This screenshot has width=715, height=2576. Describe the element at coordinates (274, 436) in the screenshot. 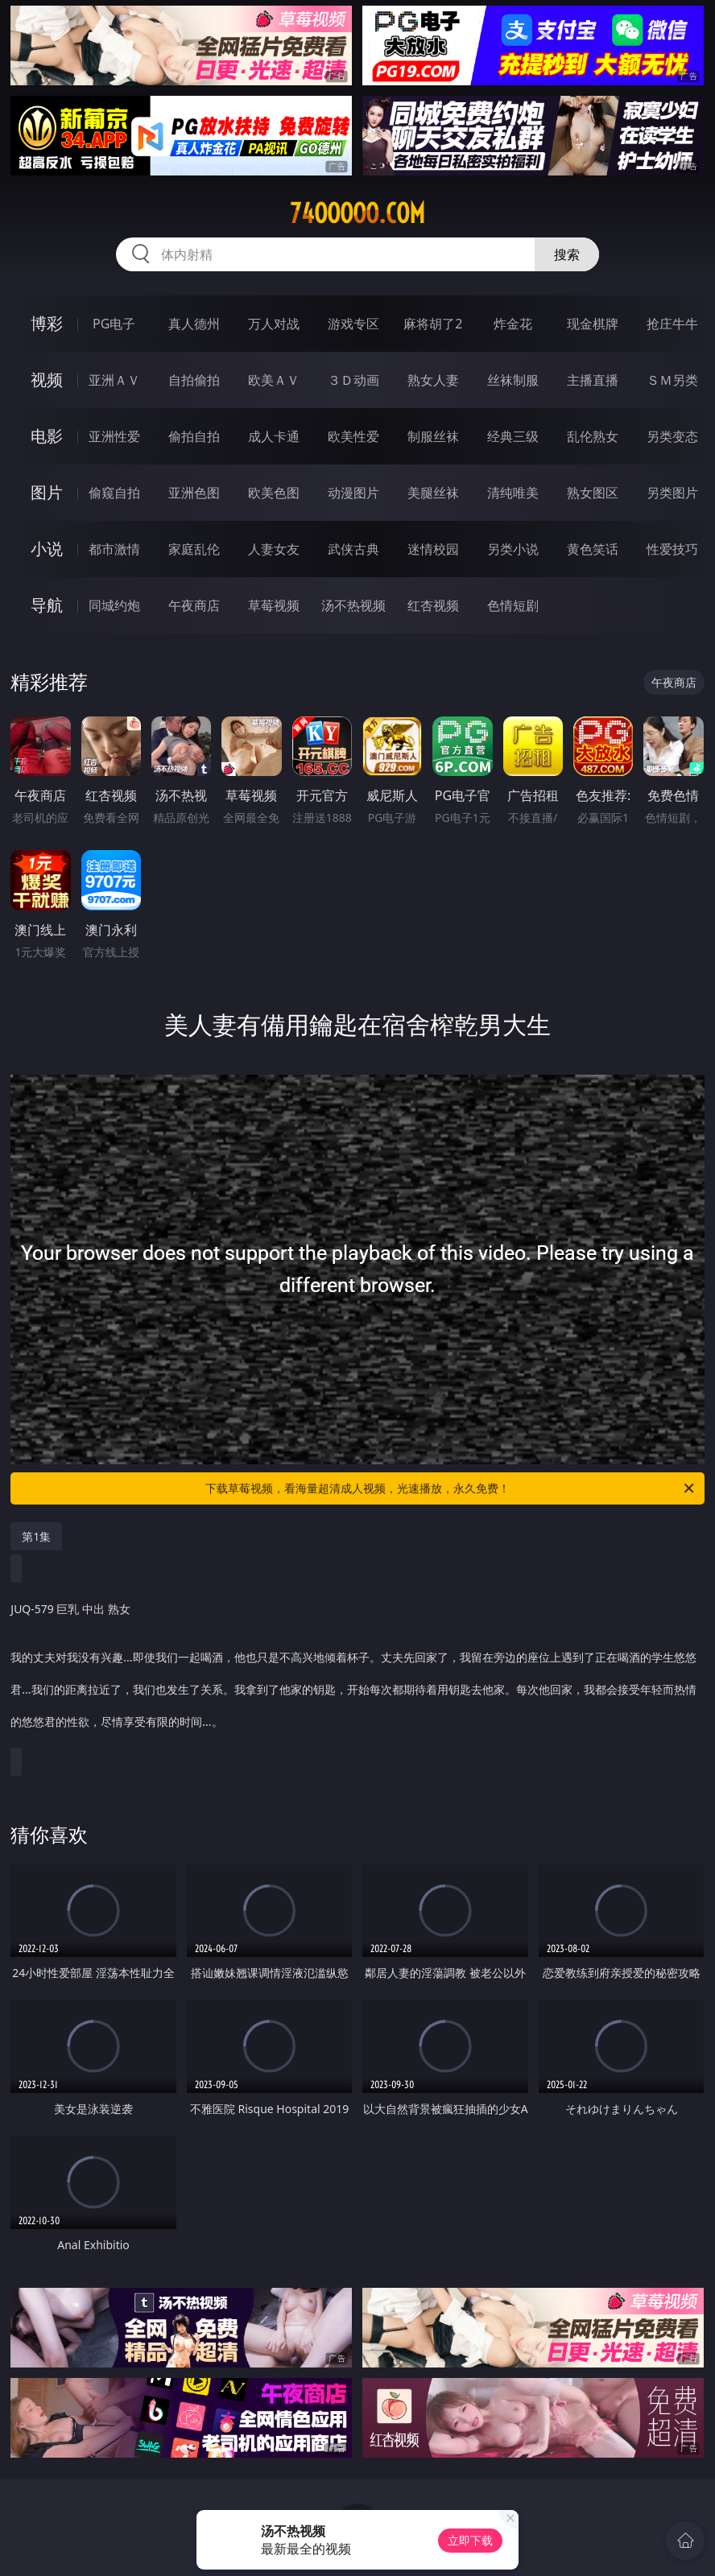

I see `成人卡通` at that location.